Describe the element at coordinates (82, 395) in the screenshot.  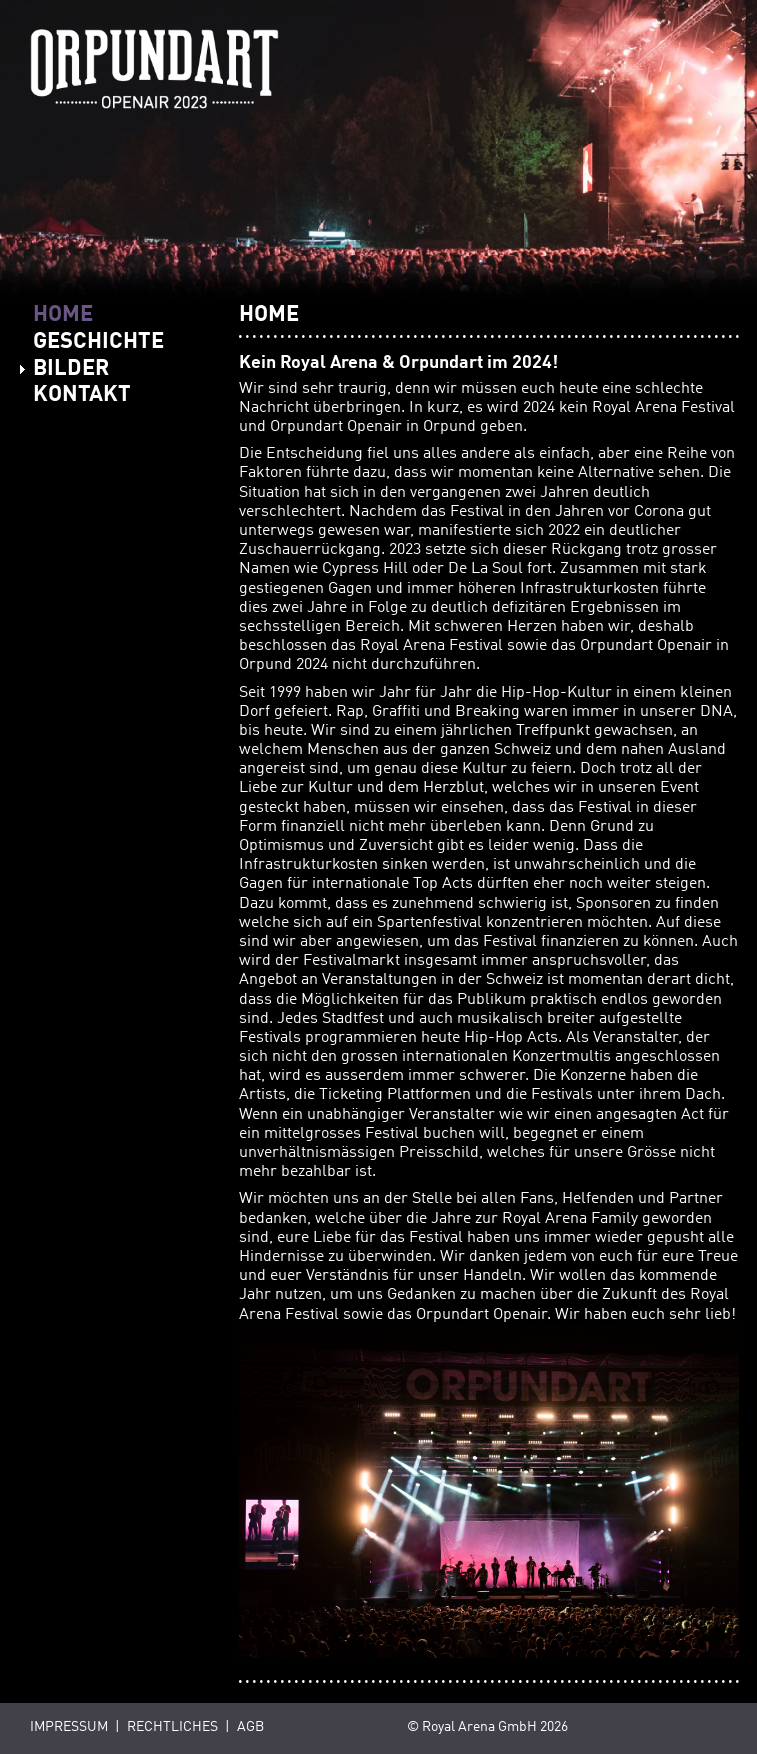
I see `KONTAKT` at that location.